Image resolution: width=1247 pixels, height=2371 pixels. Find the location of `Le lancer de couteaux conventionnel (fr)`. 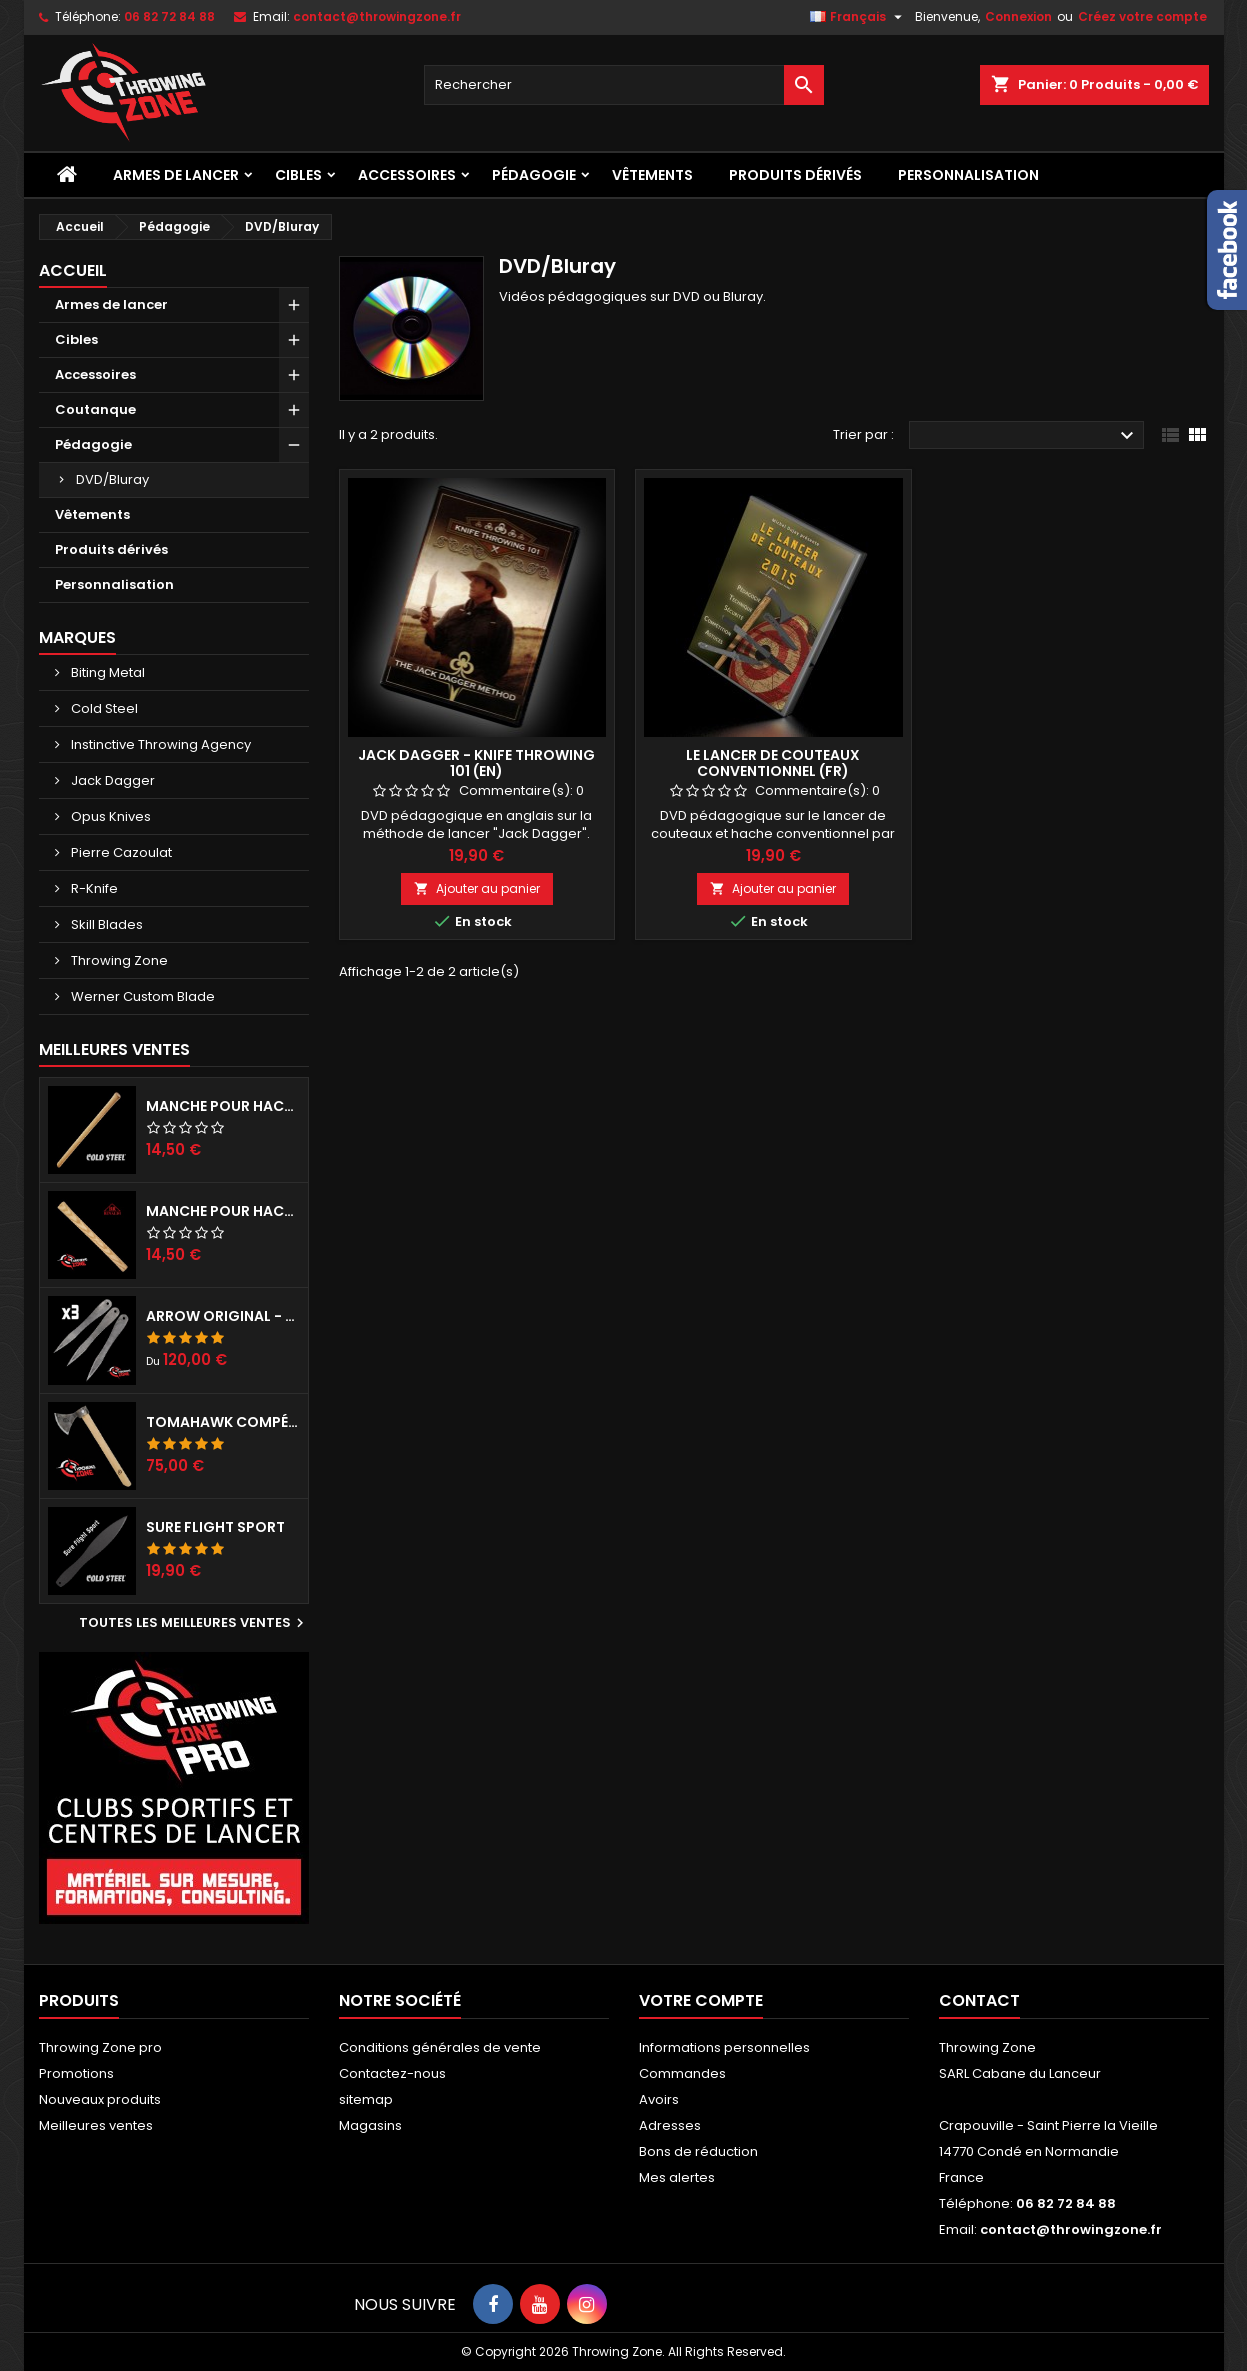

Le lancer de couteaux conventionnel (fr) is located at coordinates (773, 763).